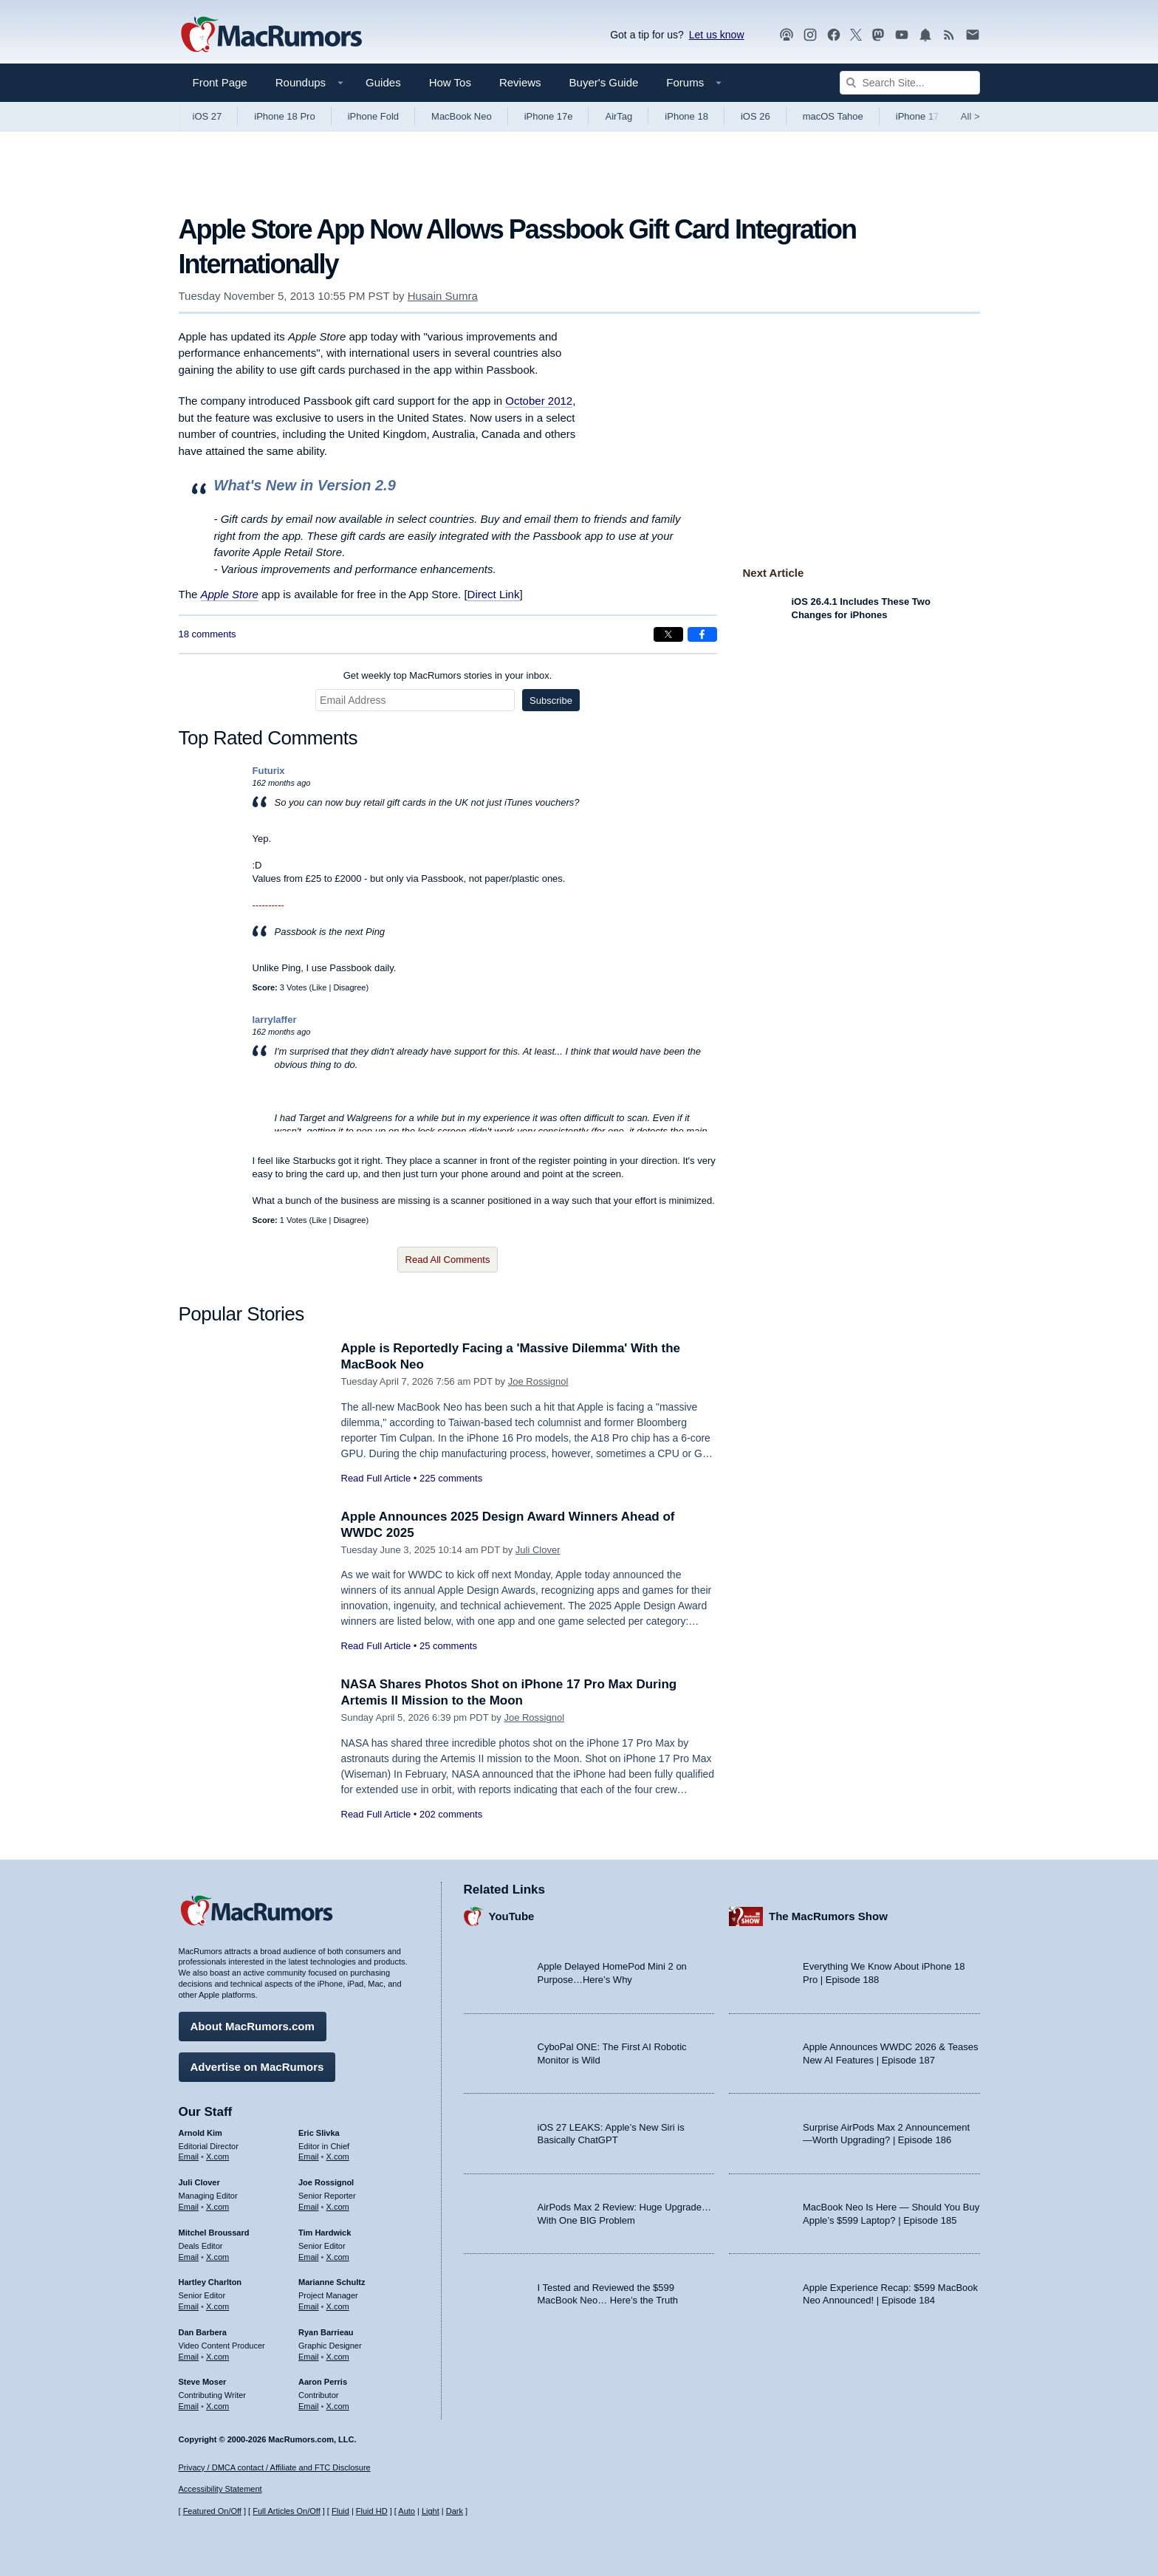 The height and width of the screenshot is (2576, 1158). What do you see at coordinates (618, 116) in the screenshot?
I see `AirTag` at bounding box center [618, 116].